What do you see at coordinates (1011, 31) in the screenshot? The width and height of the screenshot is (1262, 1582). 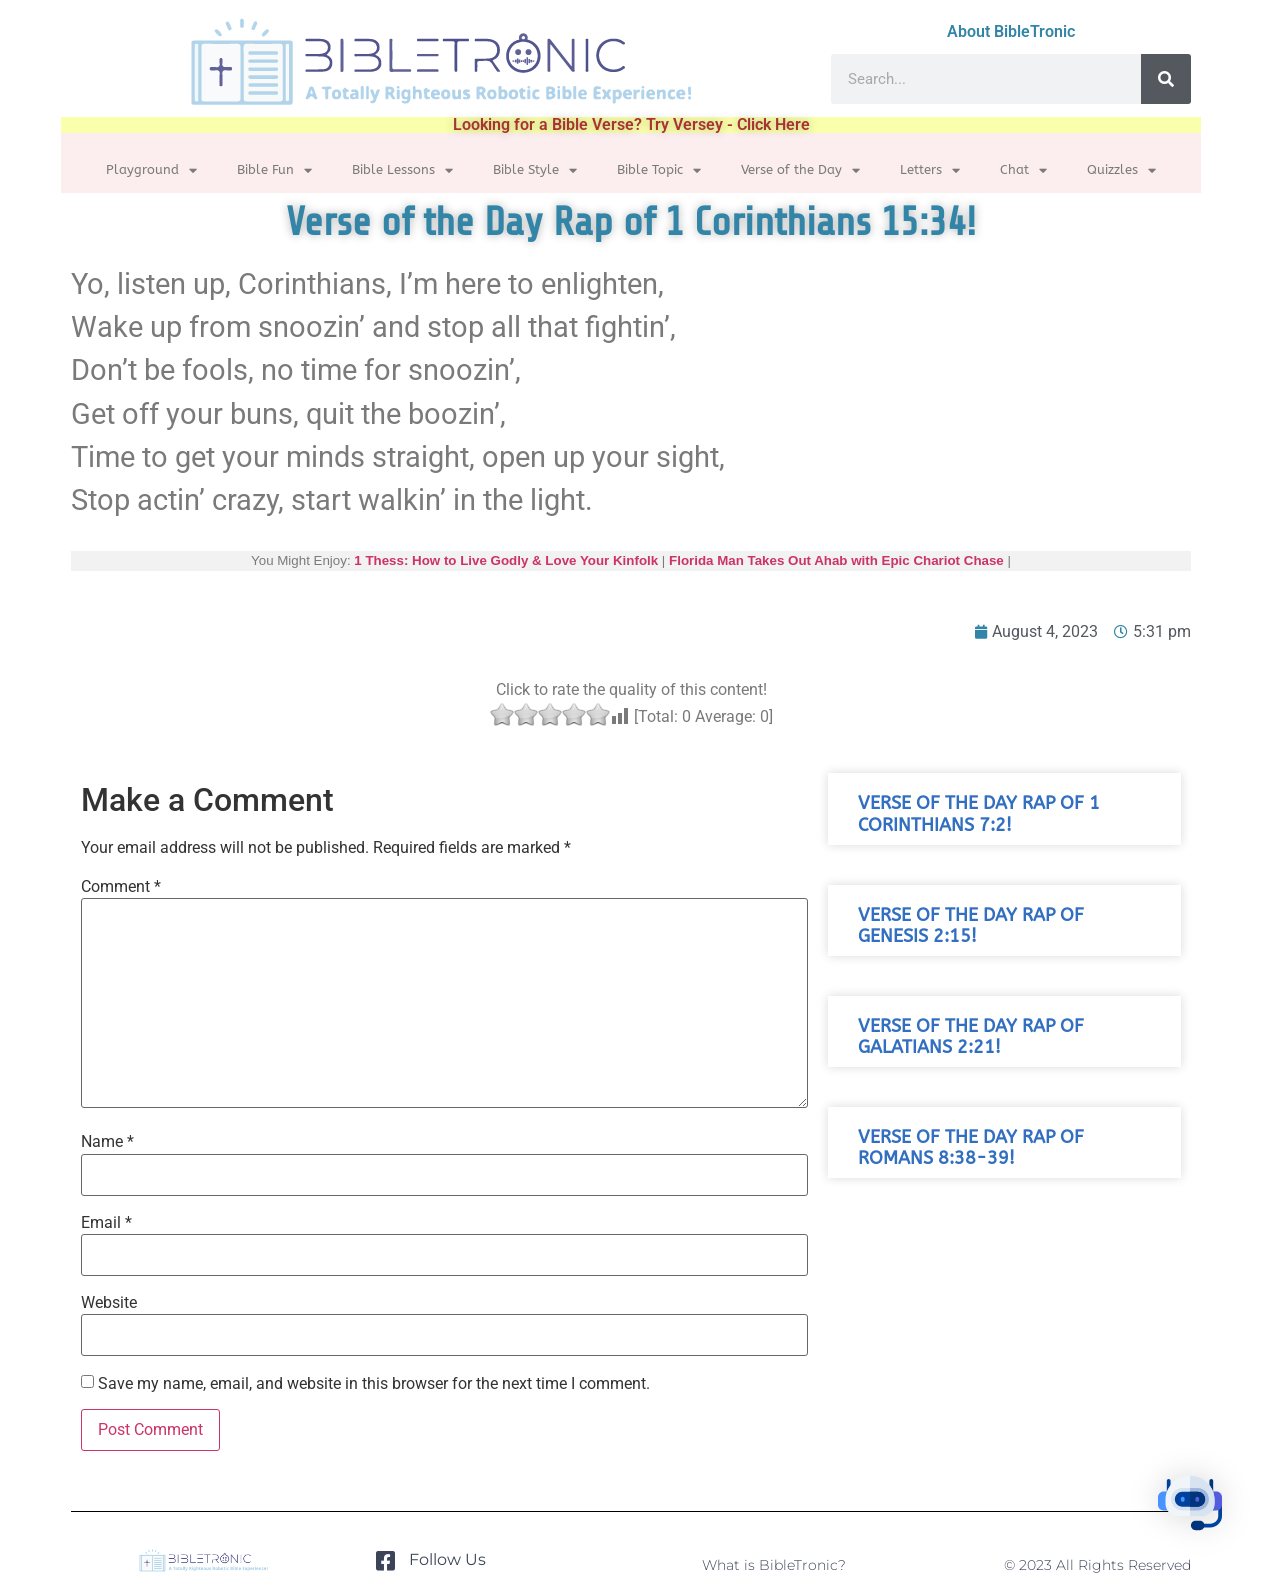 I see `About BibleTronic` at bounding box center [1011, 31].